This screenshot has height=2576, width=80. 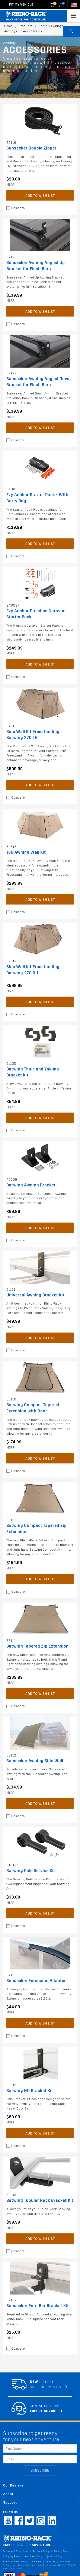 What do you see at coordinates (26, 26) in the screenshot?
I see `Products` at bounding box center [26, 26].